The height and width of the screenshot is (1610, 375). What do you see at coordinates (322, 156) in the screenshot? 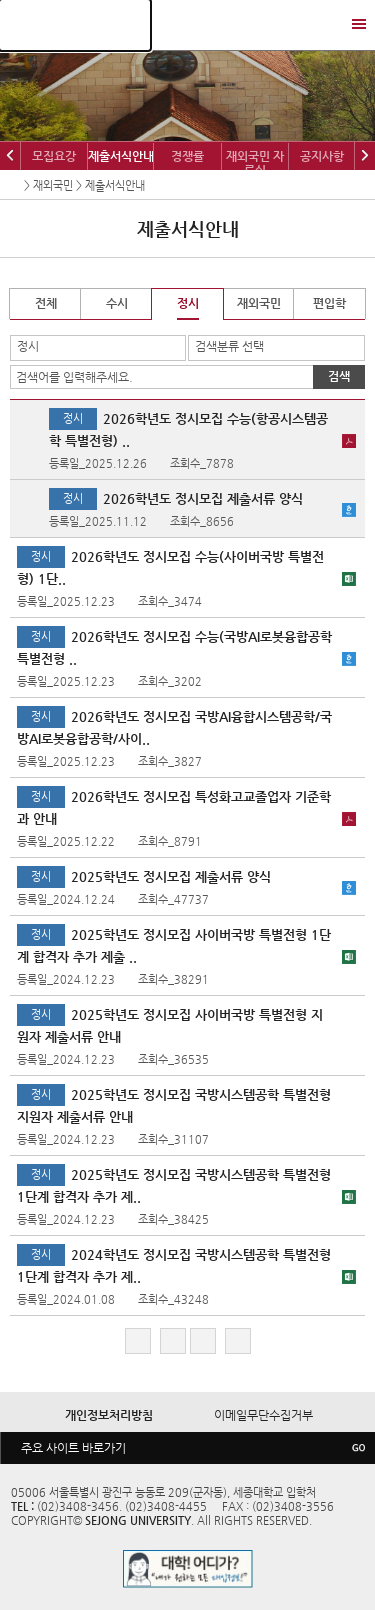
I see `공지사항` at bounding box center [322, 156].